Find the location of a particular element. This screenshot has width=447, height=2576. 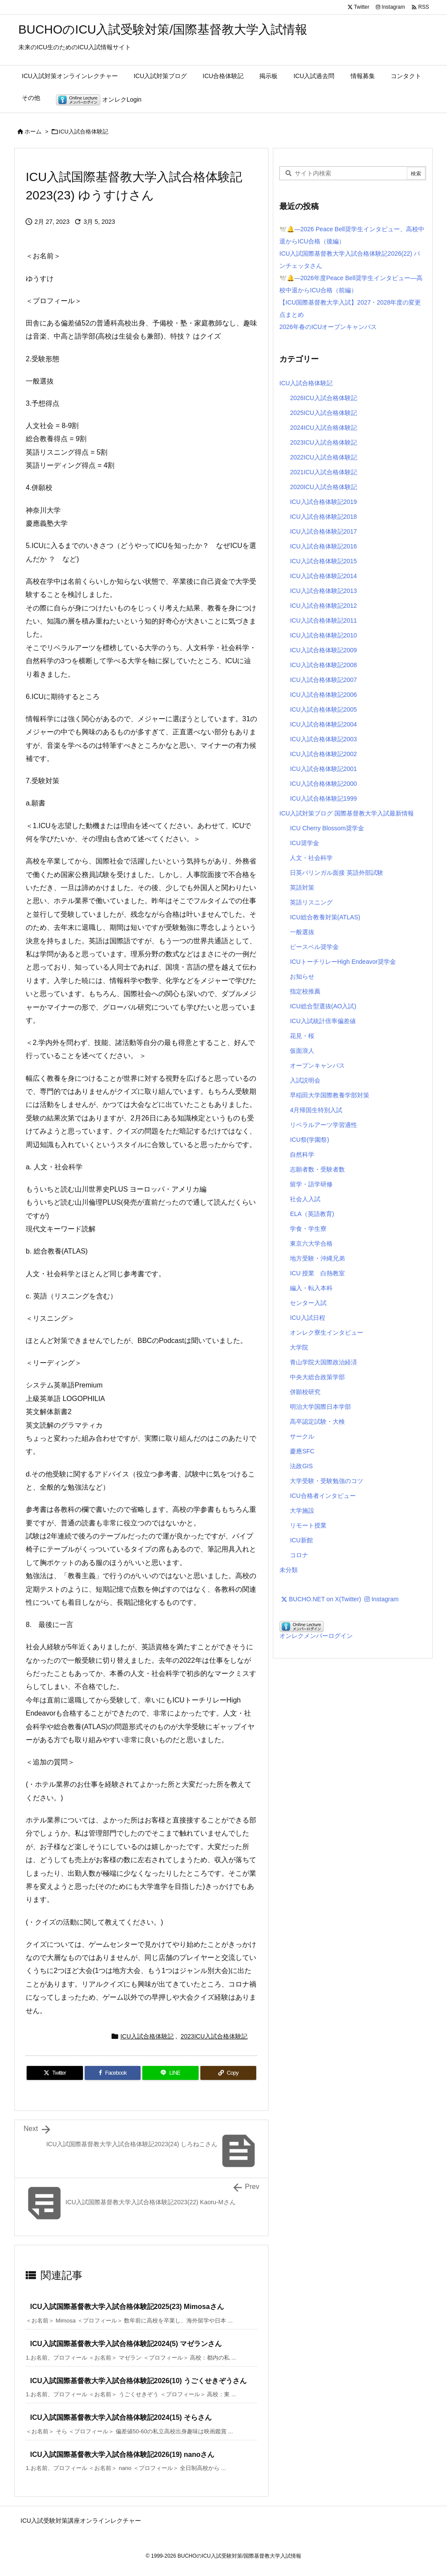

ICU入試合格体験記1999 is located at coordinates (323, 798).